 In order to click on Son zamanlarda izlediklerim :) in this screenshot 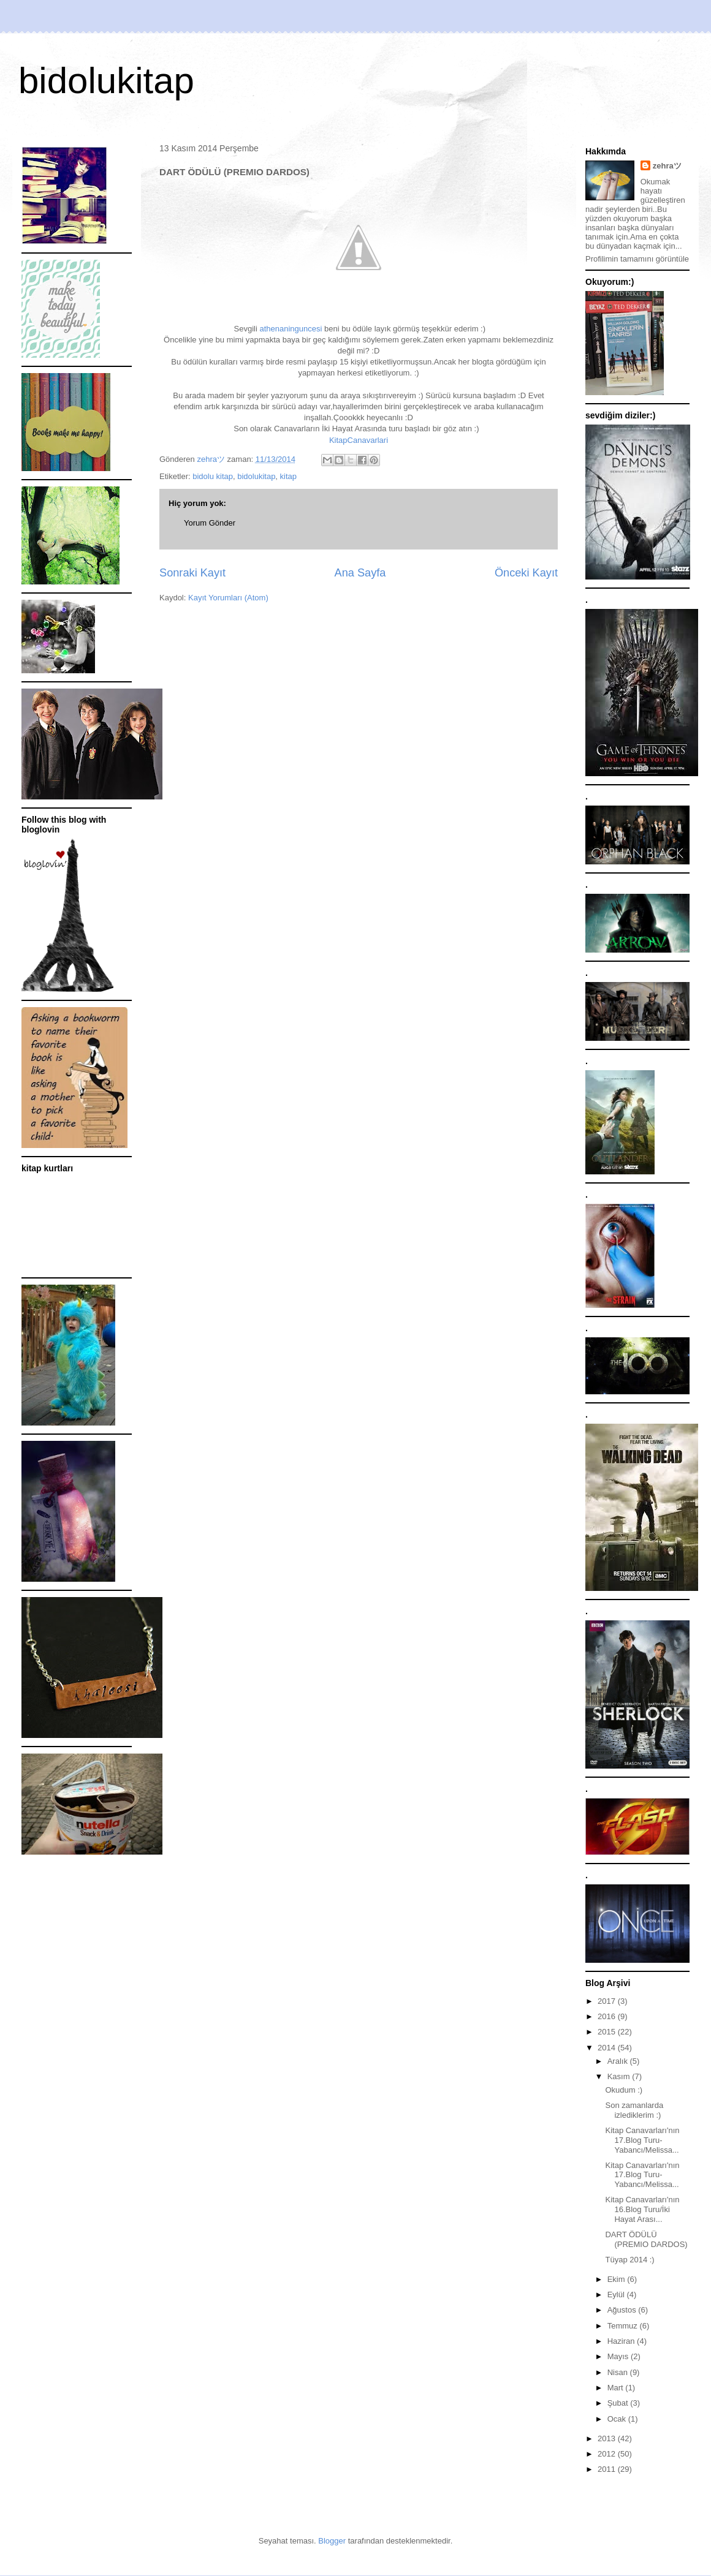, I will do `click(634, 2110)`.